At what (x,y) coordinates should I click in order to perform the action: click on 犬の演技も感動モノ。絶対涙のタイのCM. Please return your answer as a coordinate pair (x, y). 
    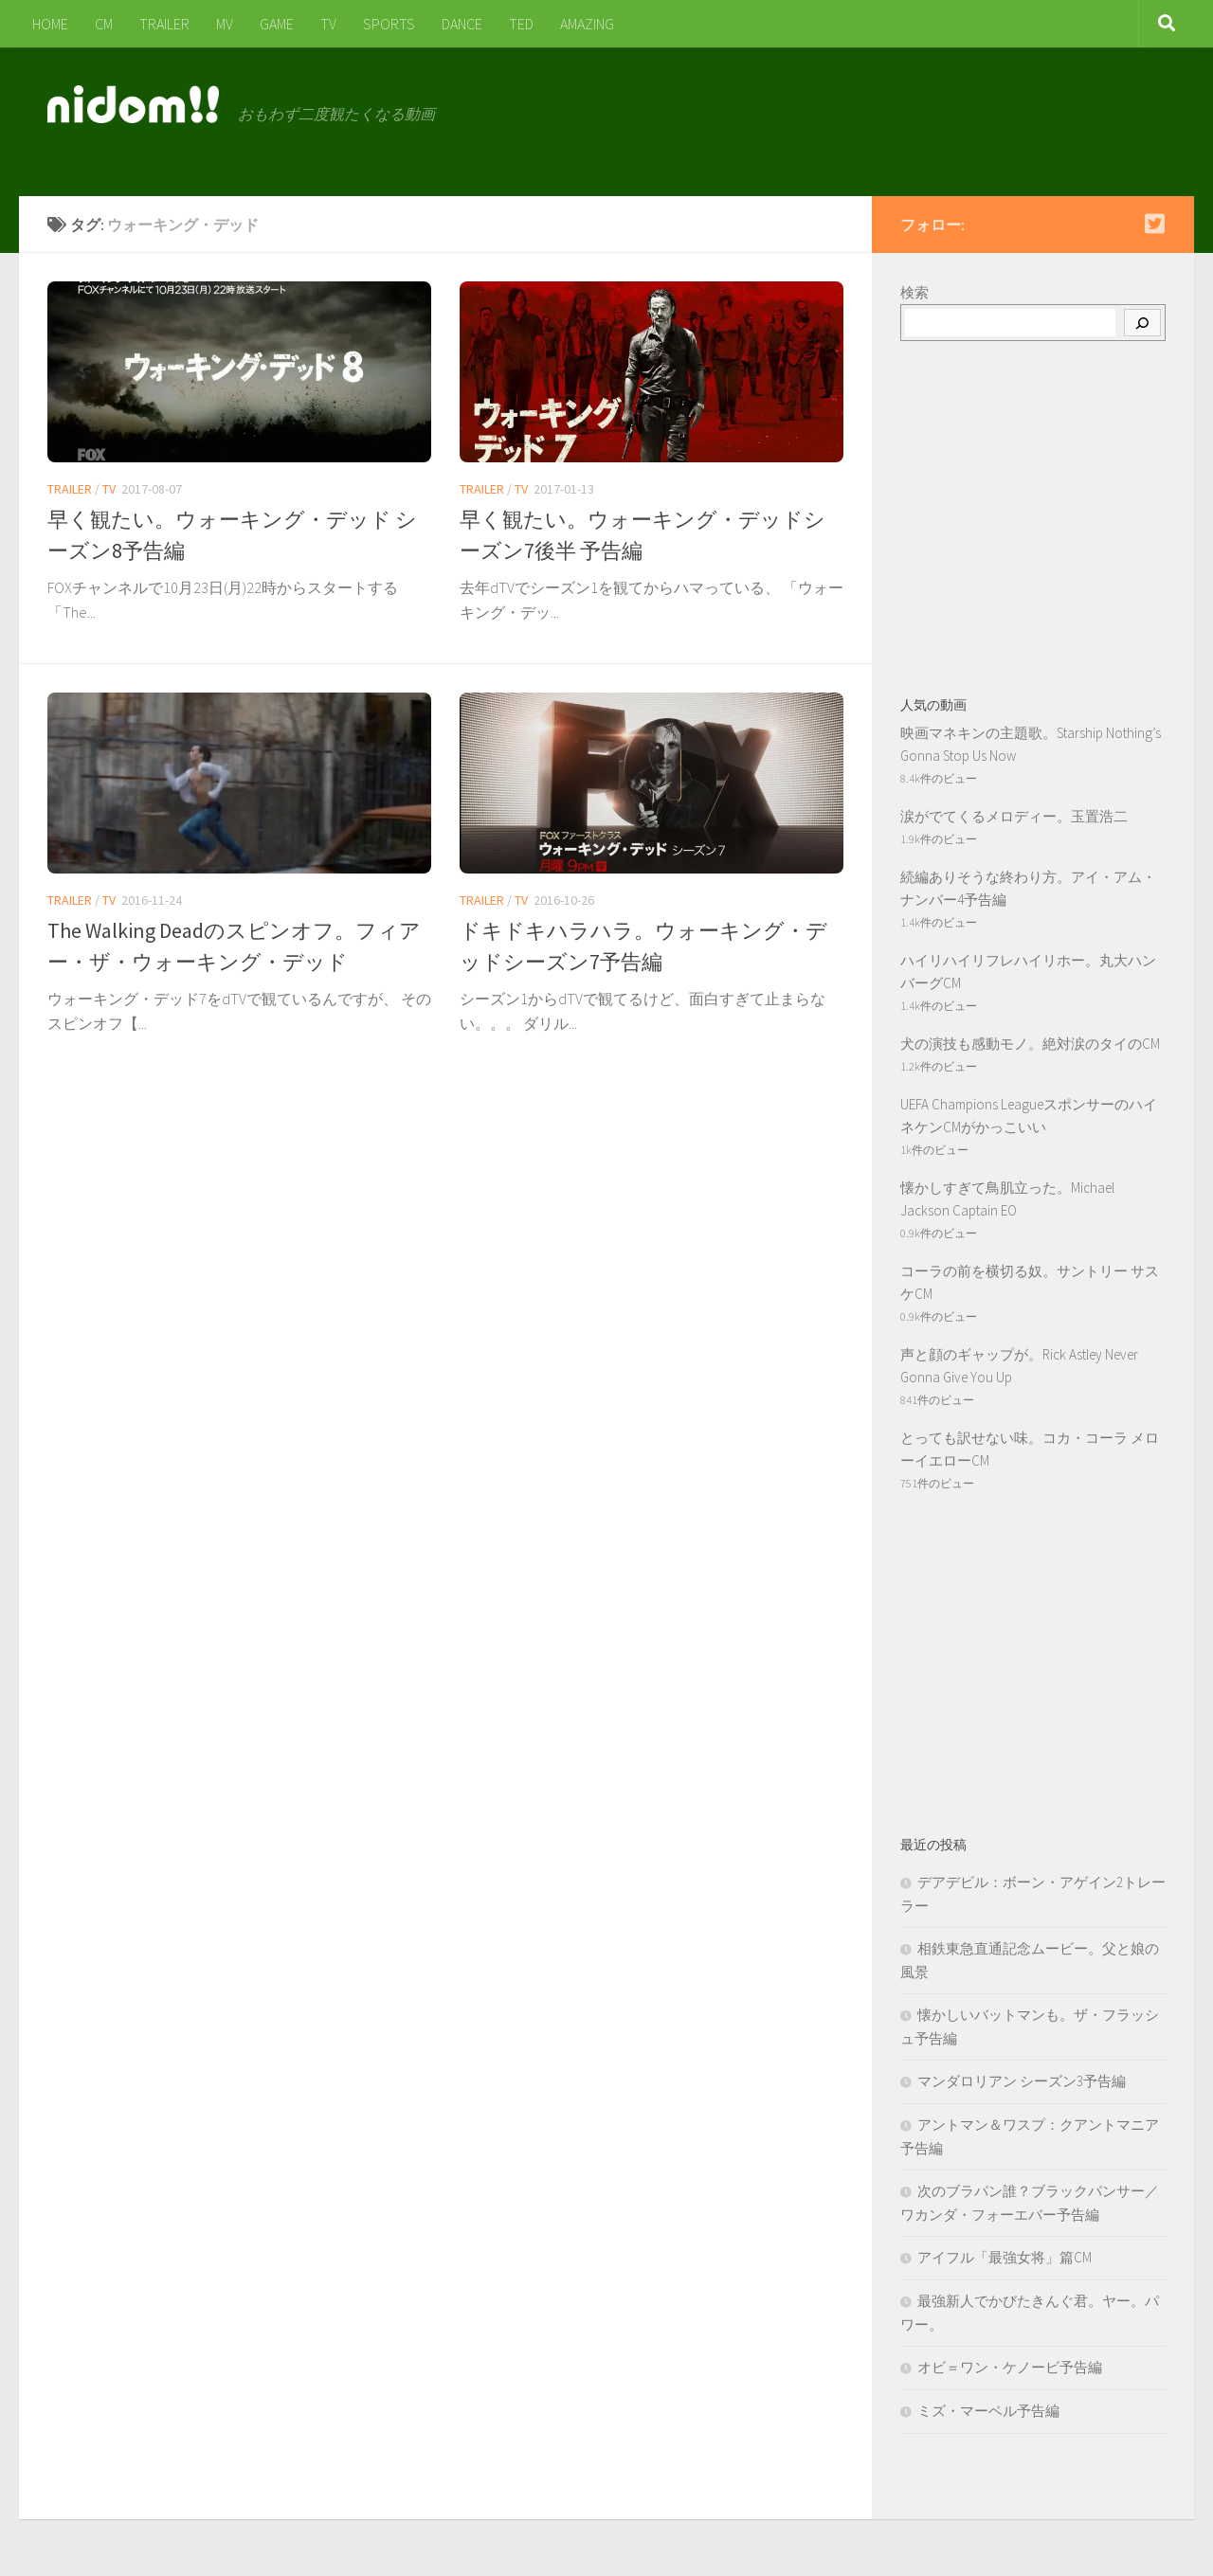
    Looking at the image, I should click on (1030, 1044).